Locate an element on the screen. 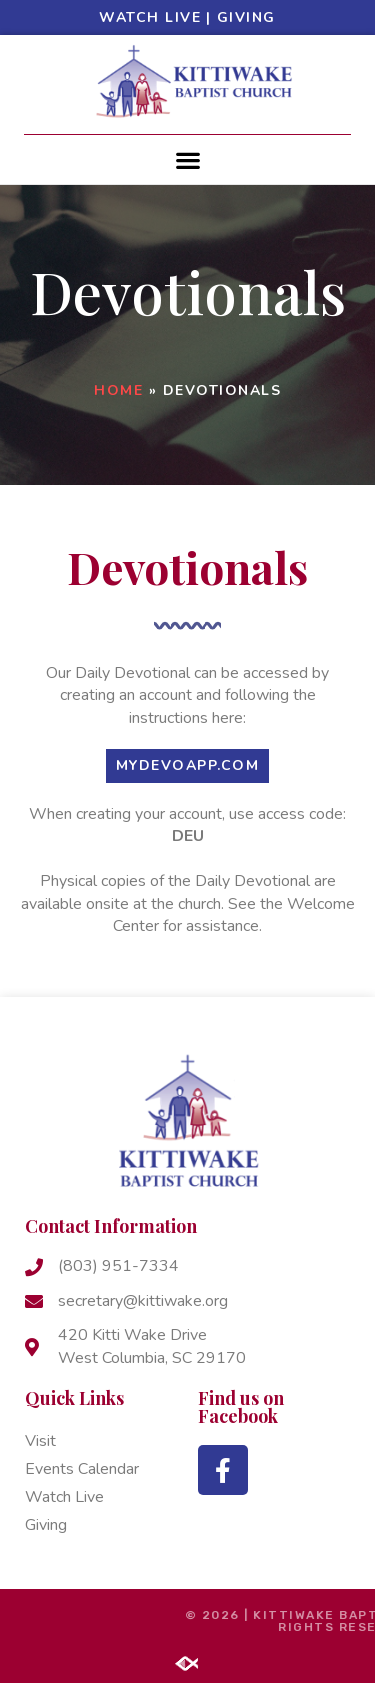 The width and height of the screenshot is (375, 1683). [button] is located at coordinates (187, 159).